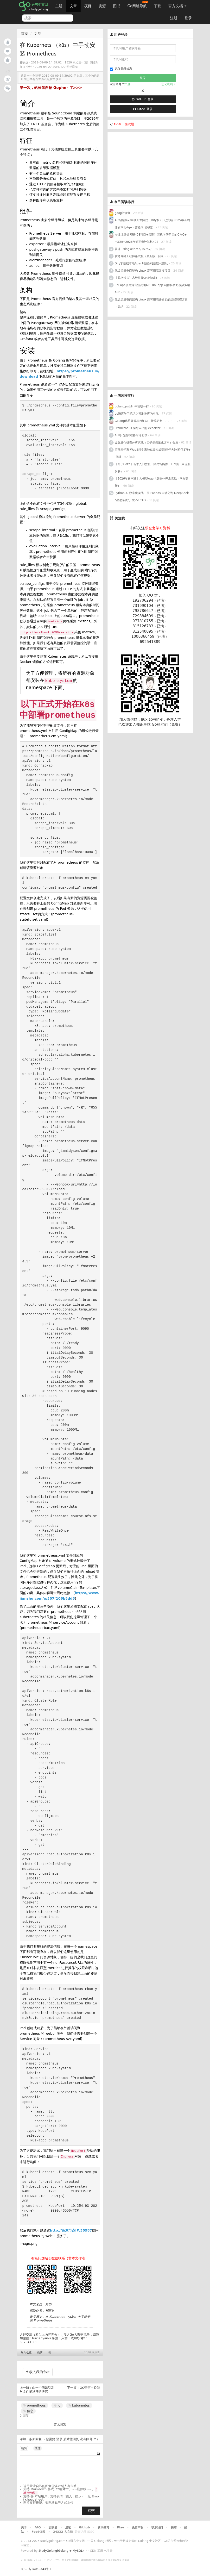 This screenshot has width=210, height=2576. Describe the element at coordinates (177, 6) in the screenshot. I see `官方文档` at that location.